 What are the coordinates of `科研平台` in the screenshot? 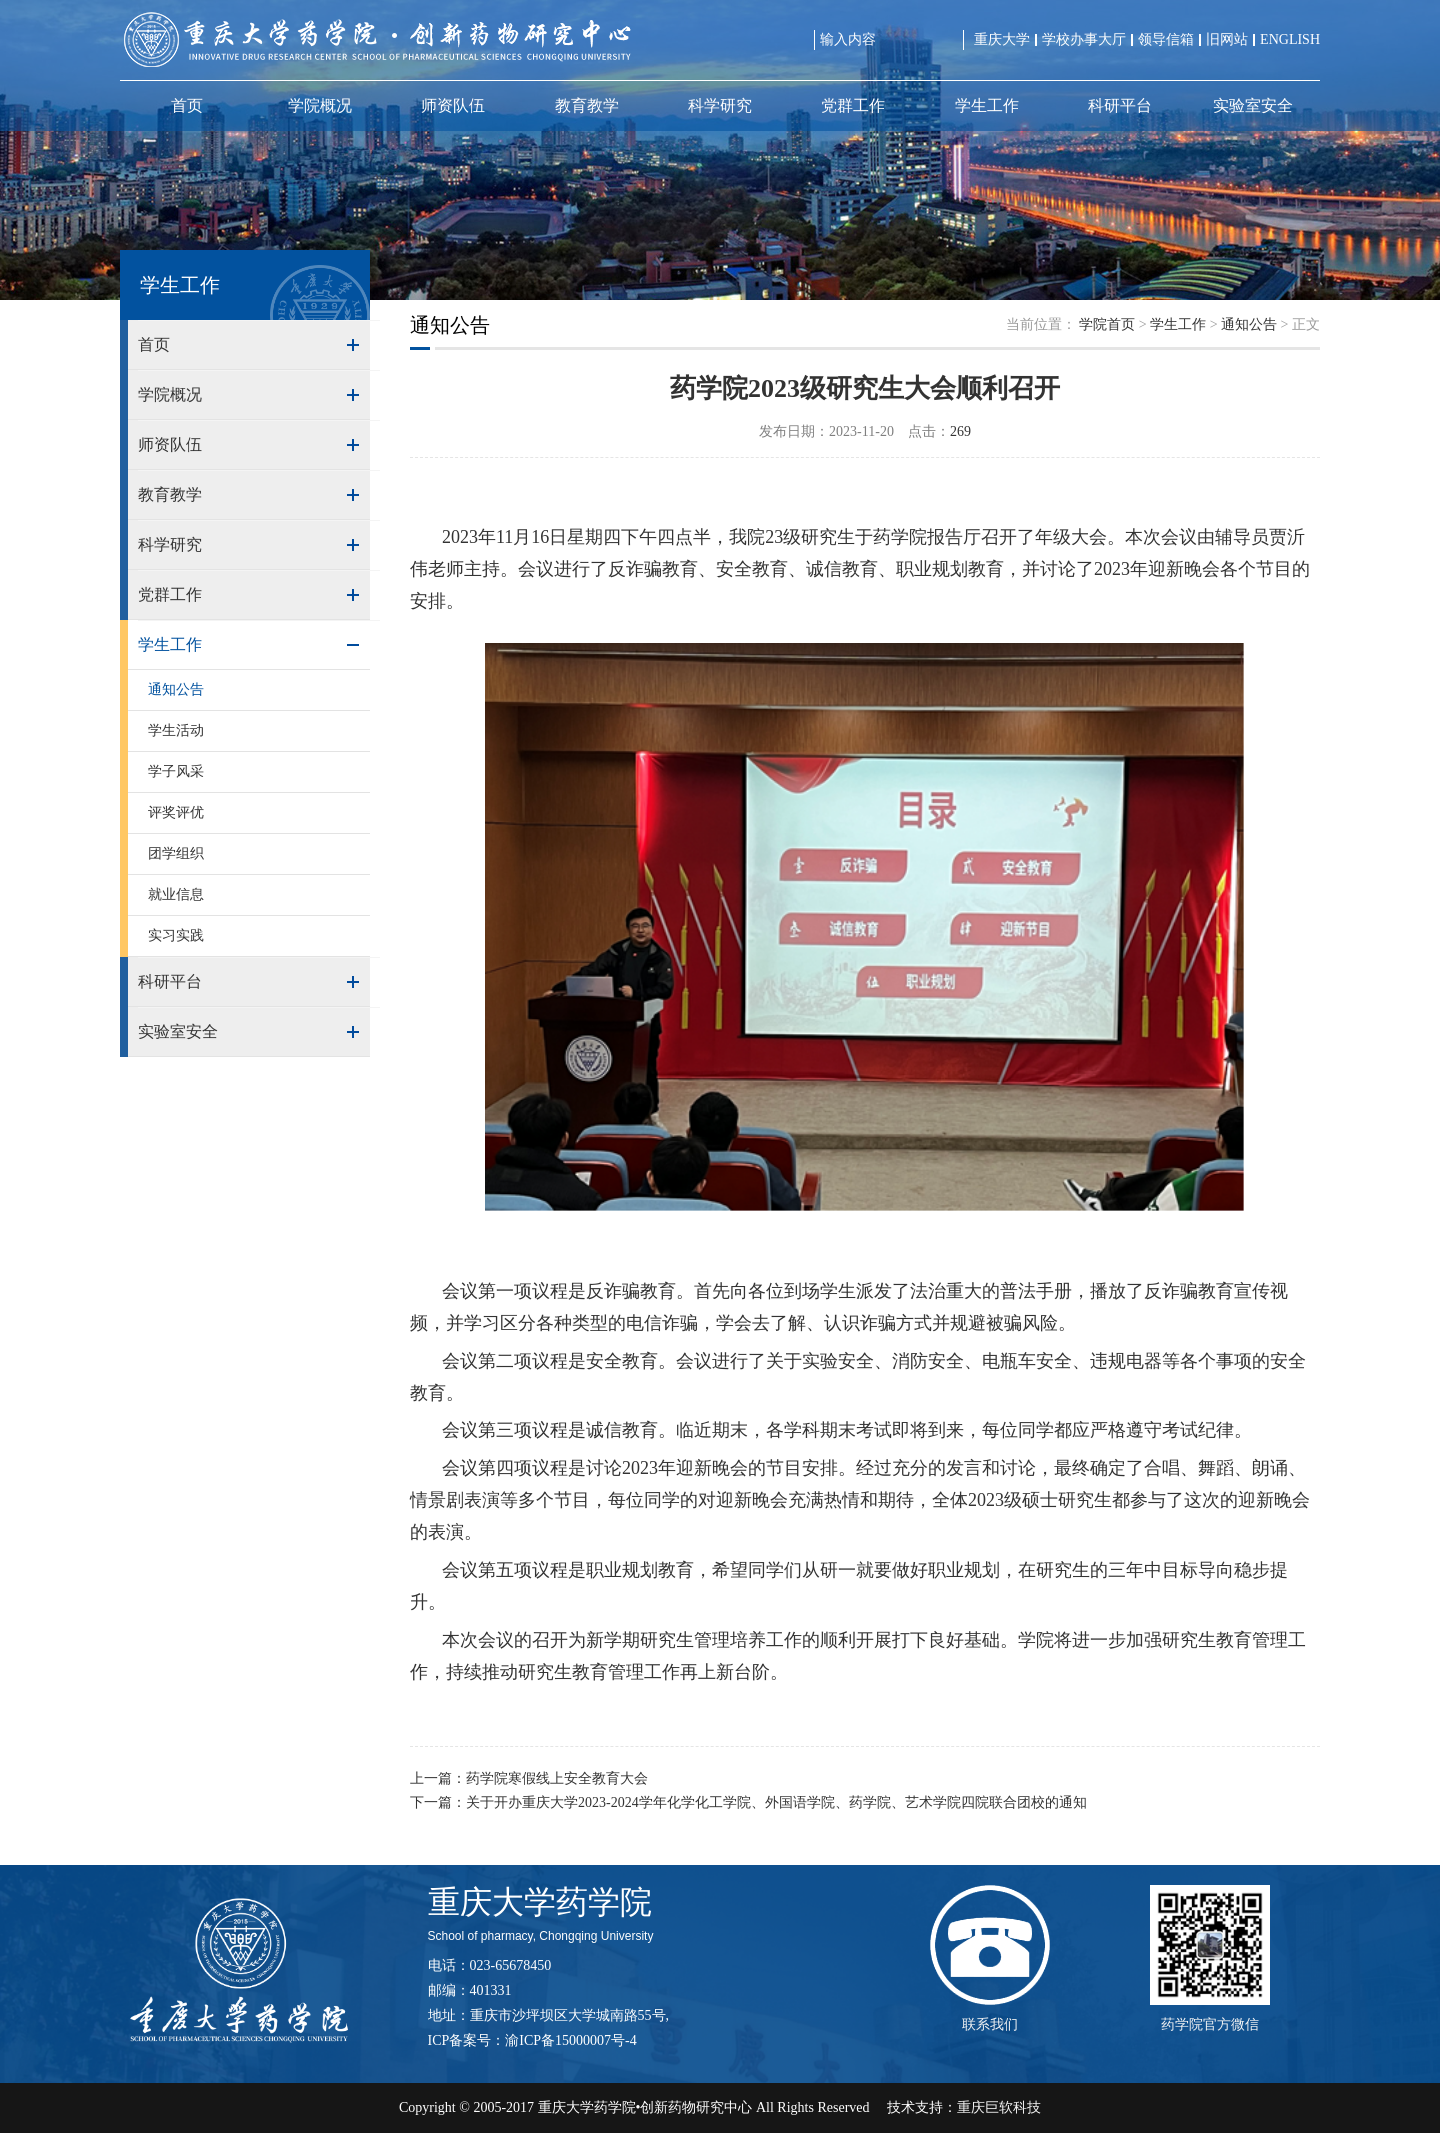 It's located at (1120, 105).